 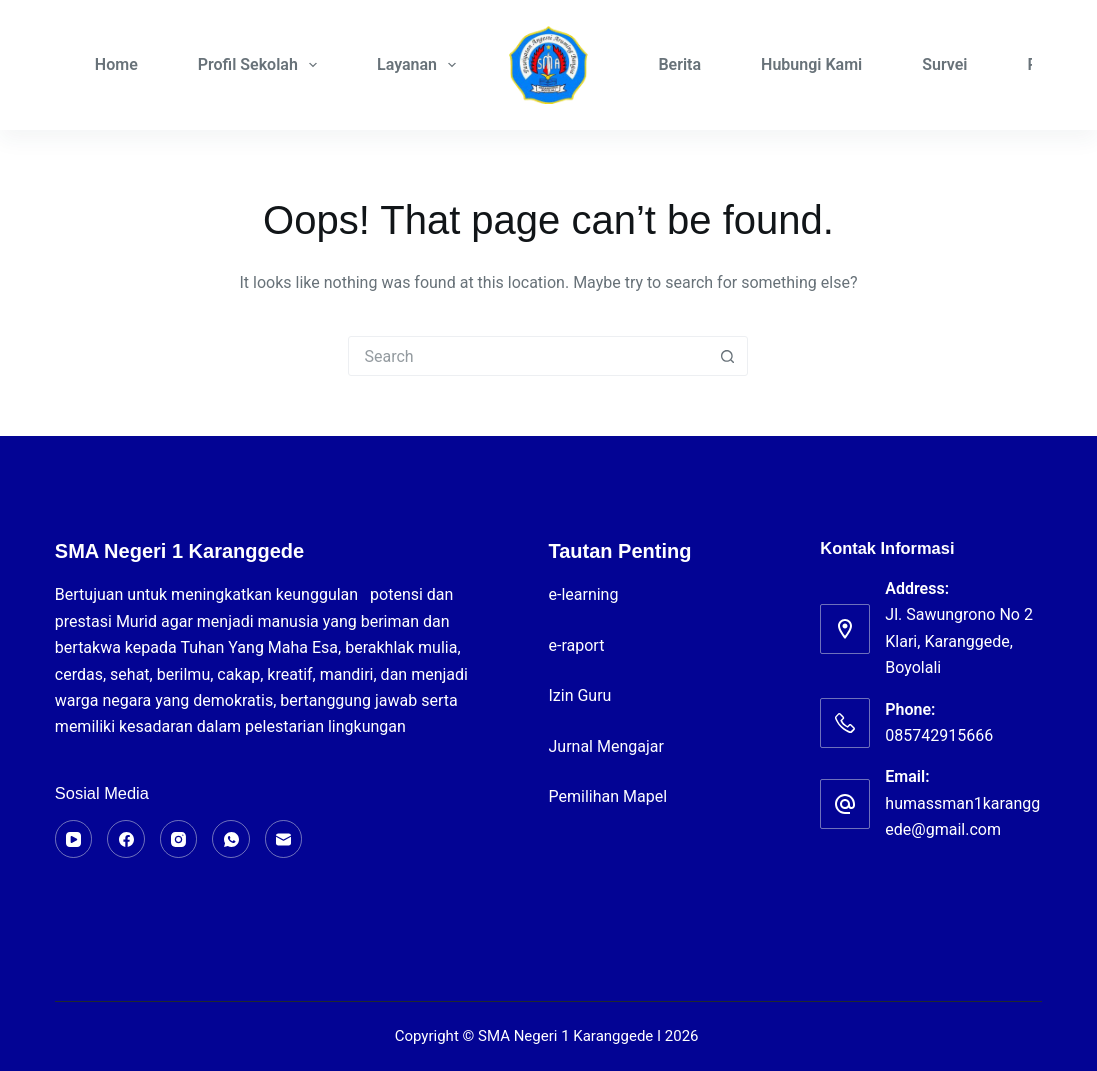 What do you see at coordinates (179, 839) in the screenshot?
I see `[Instagram]` at bounding box center [179, 839].